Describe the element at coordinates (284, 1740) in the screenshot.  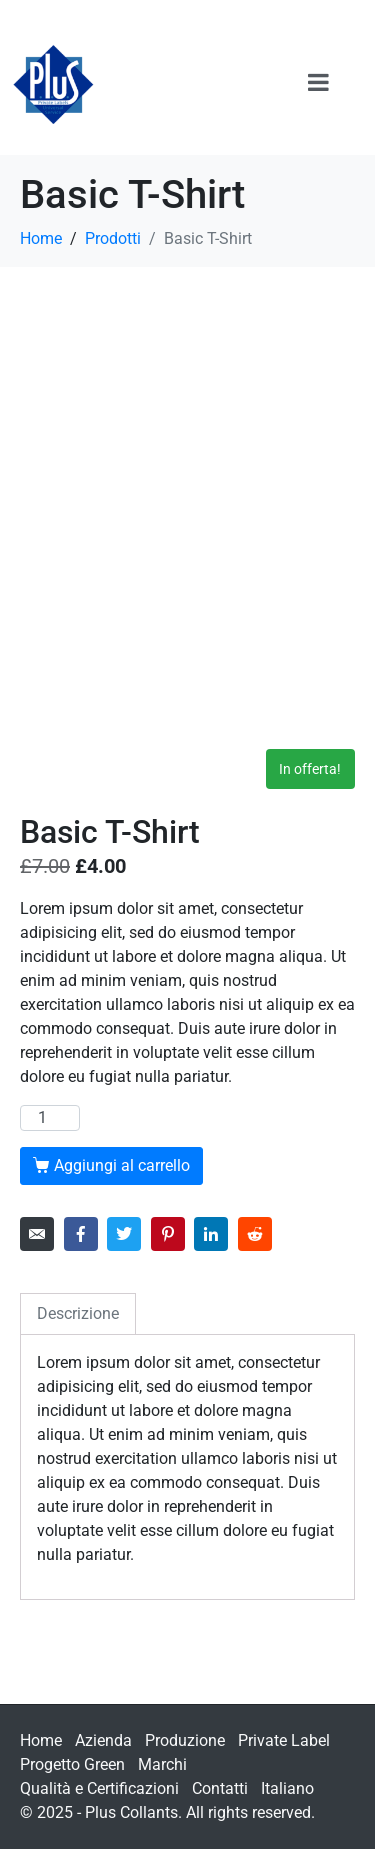
I see `Private Label` at that location.